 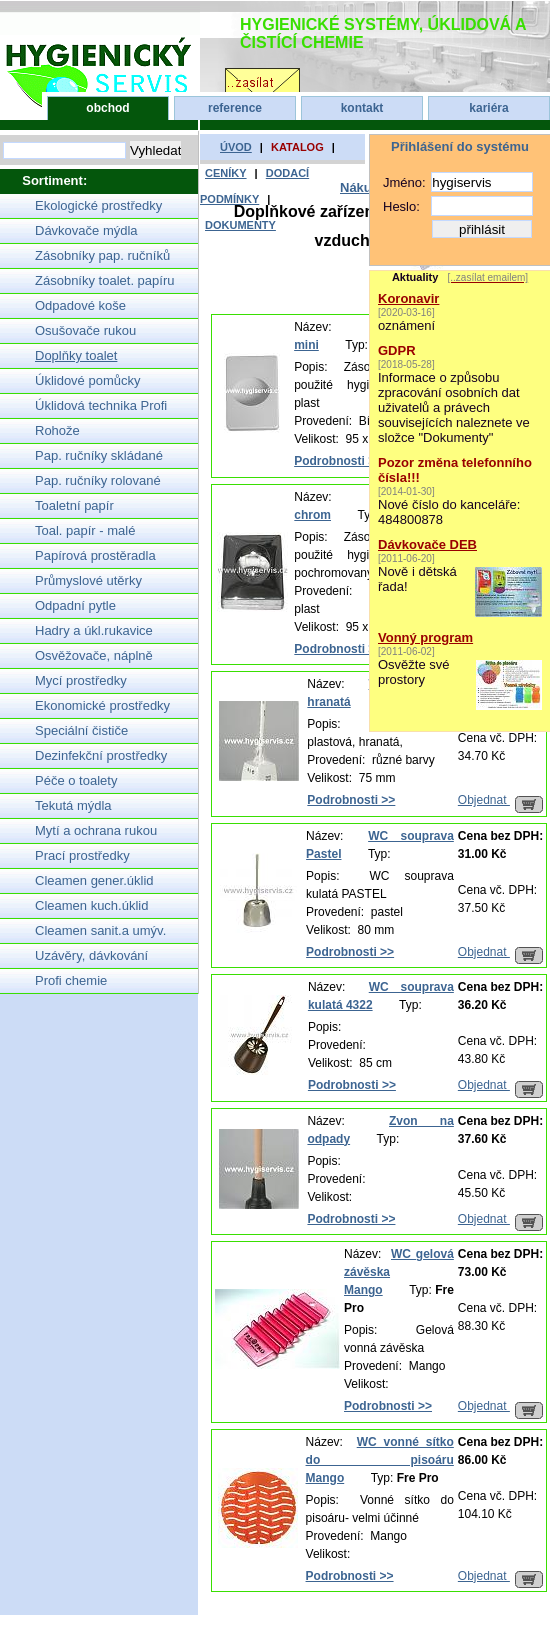 What do you see at coordinates (102, 255) in the screenshot?
I see `Zásobníky pap. ručníků` at bounding box center [102, 255].